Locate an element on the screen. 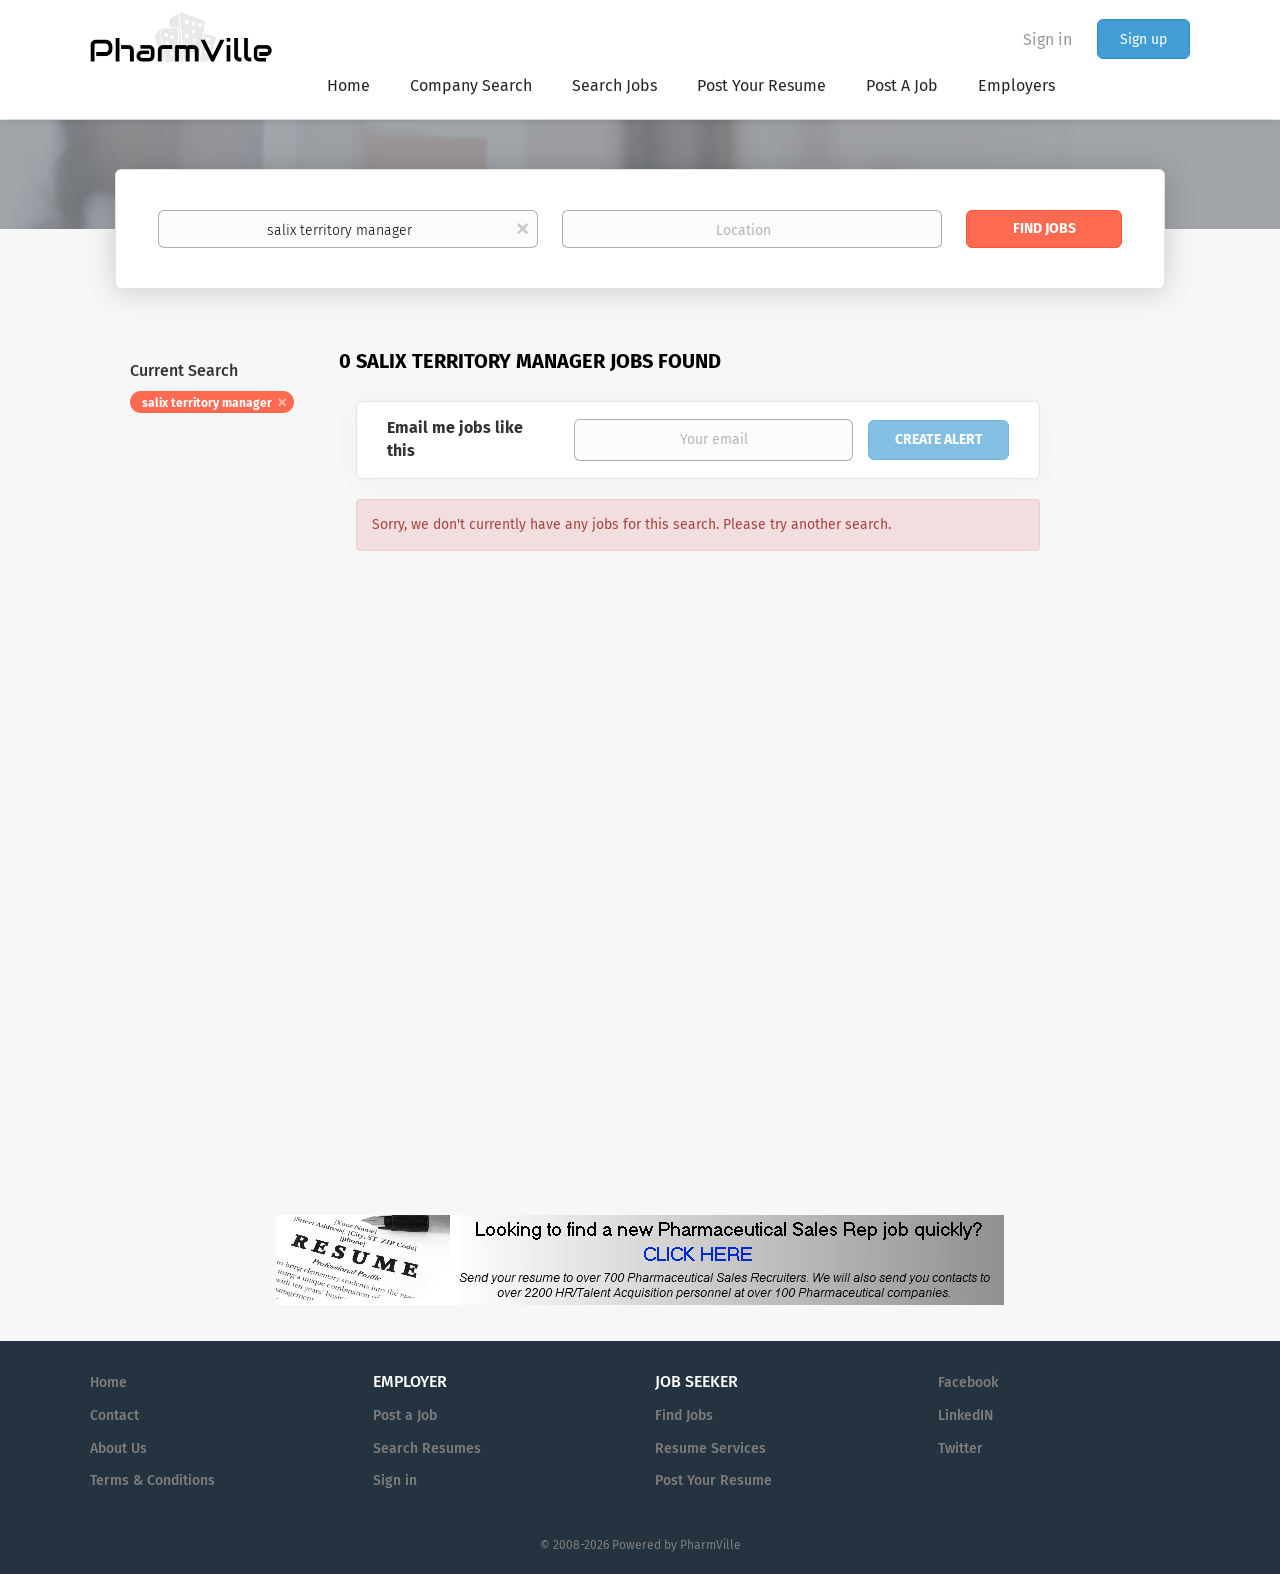  LinkedIN is located at coordinates (965, 1415).